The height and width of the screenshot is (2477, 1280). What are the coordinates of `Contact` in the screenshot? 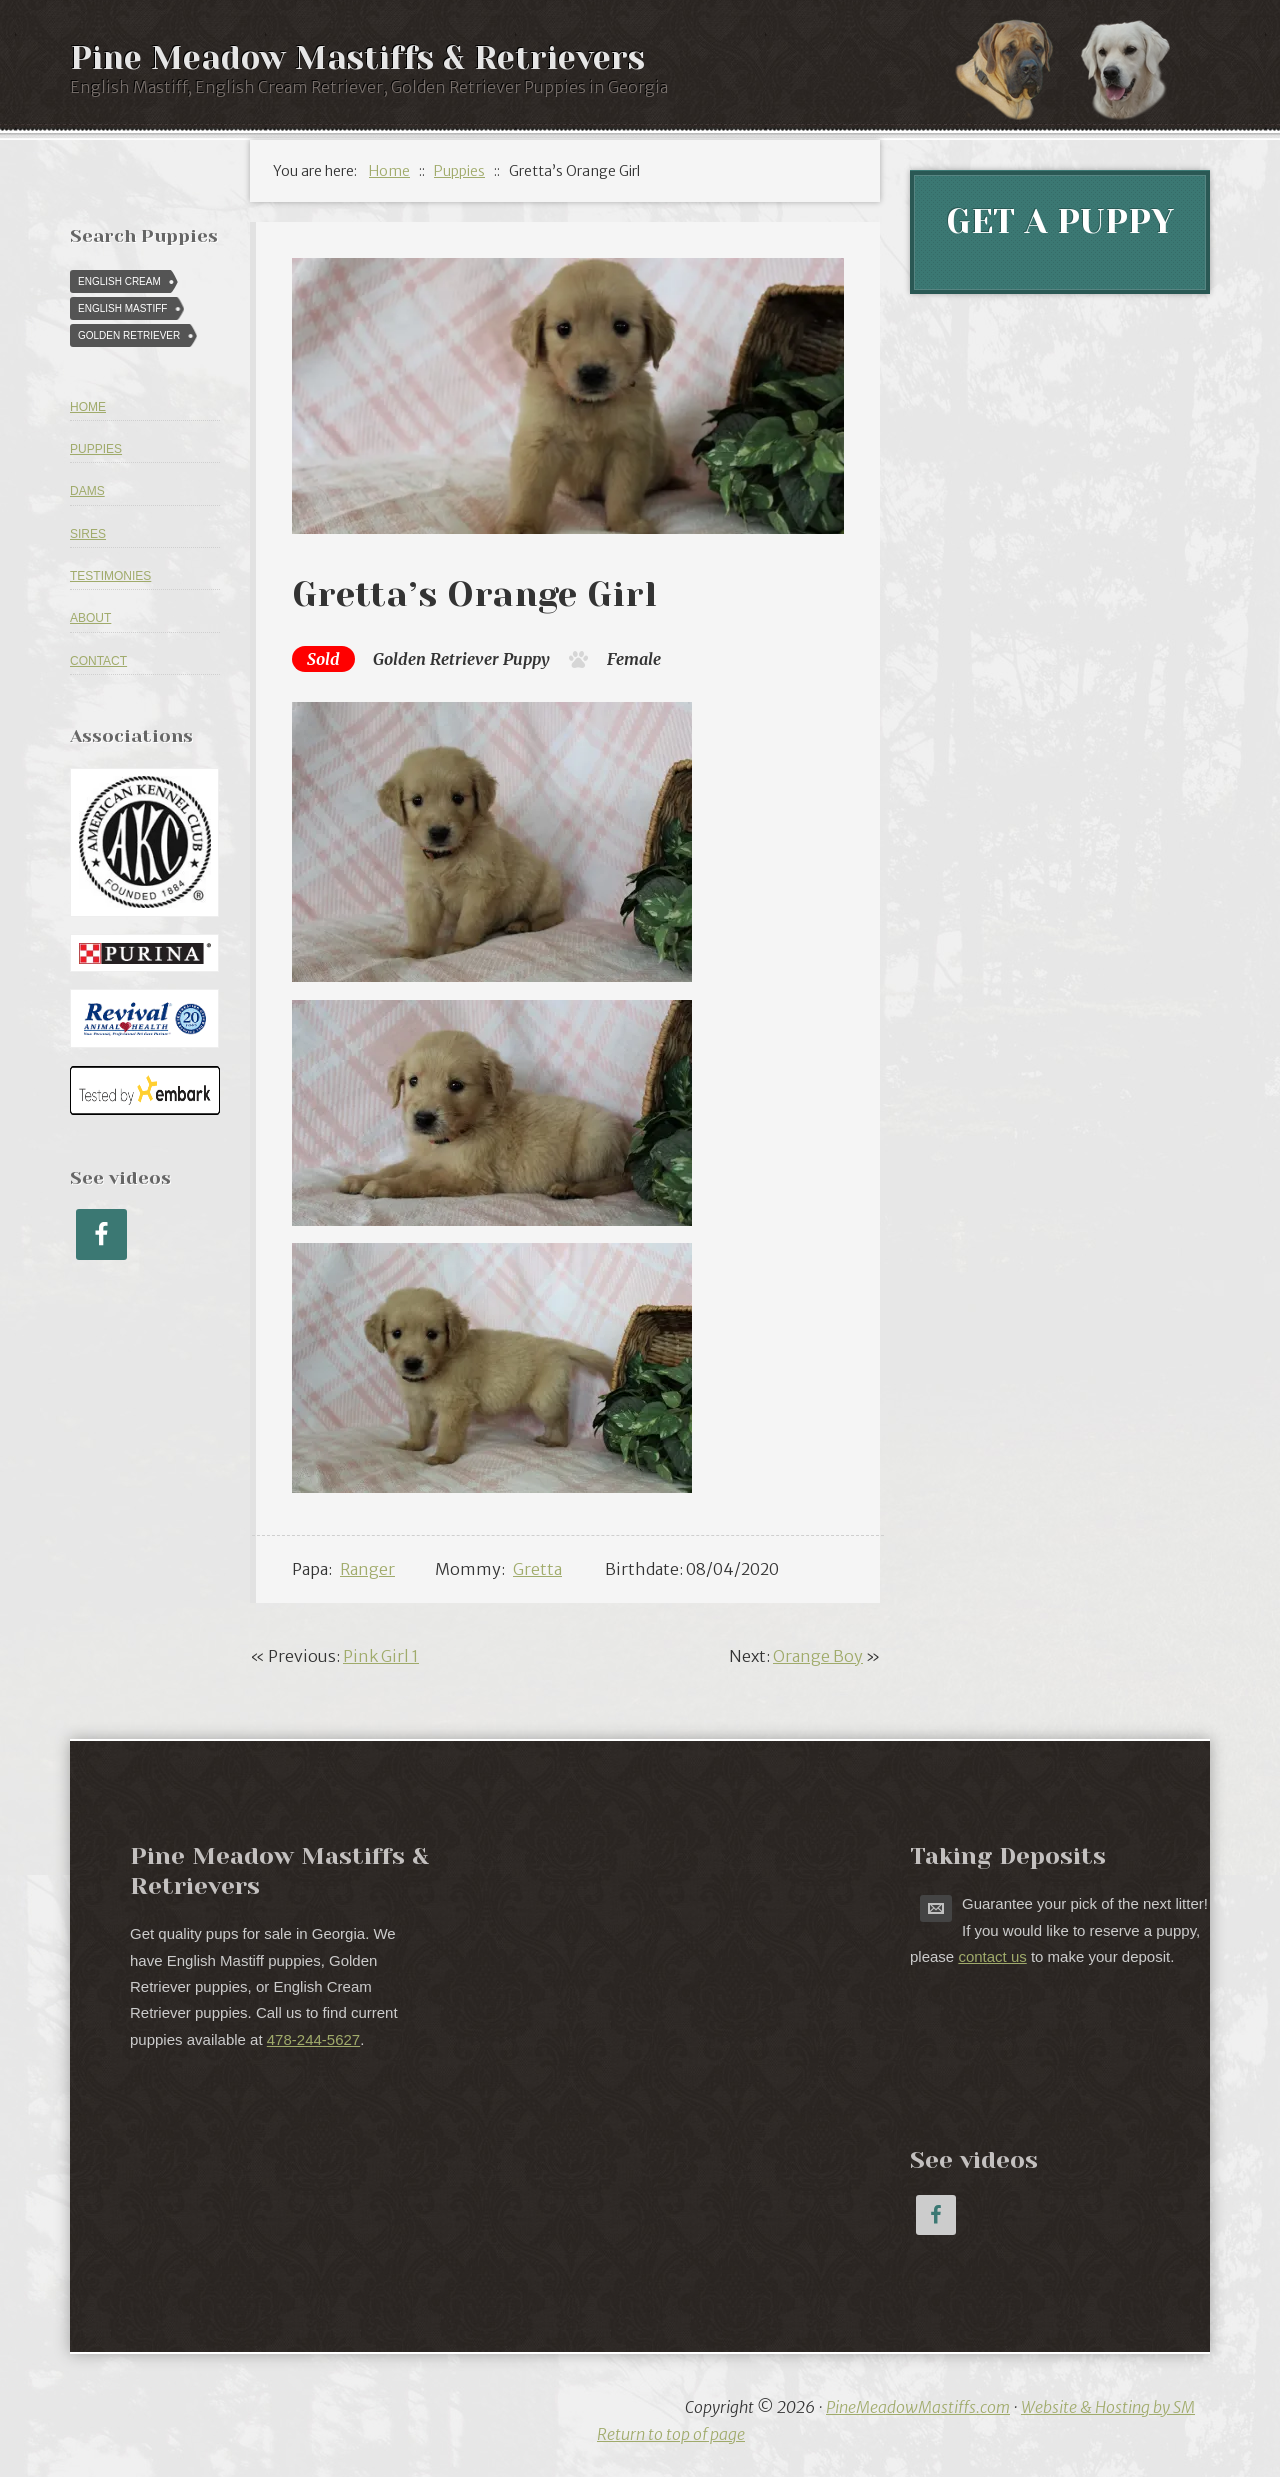 It's located at (98, 661).